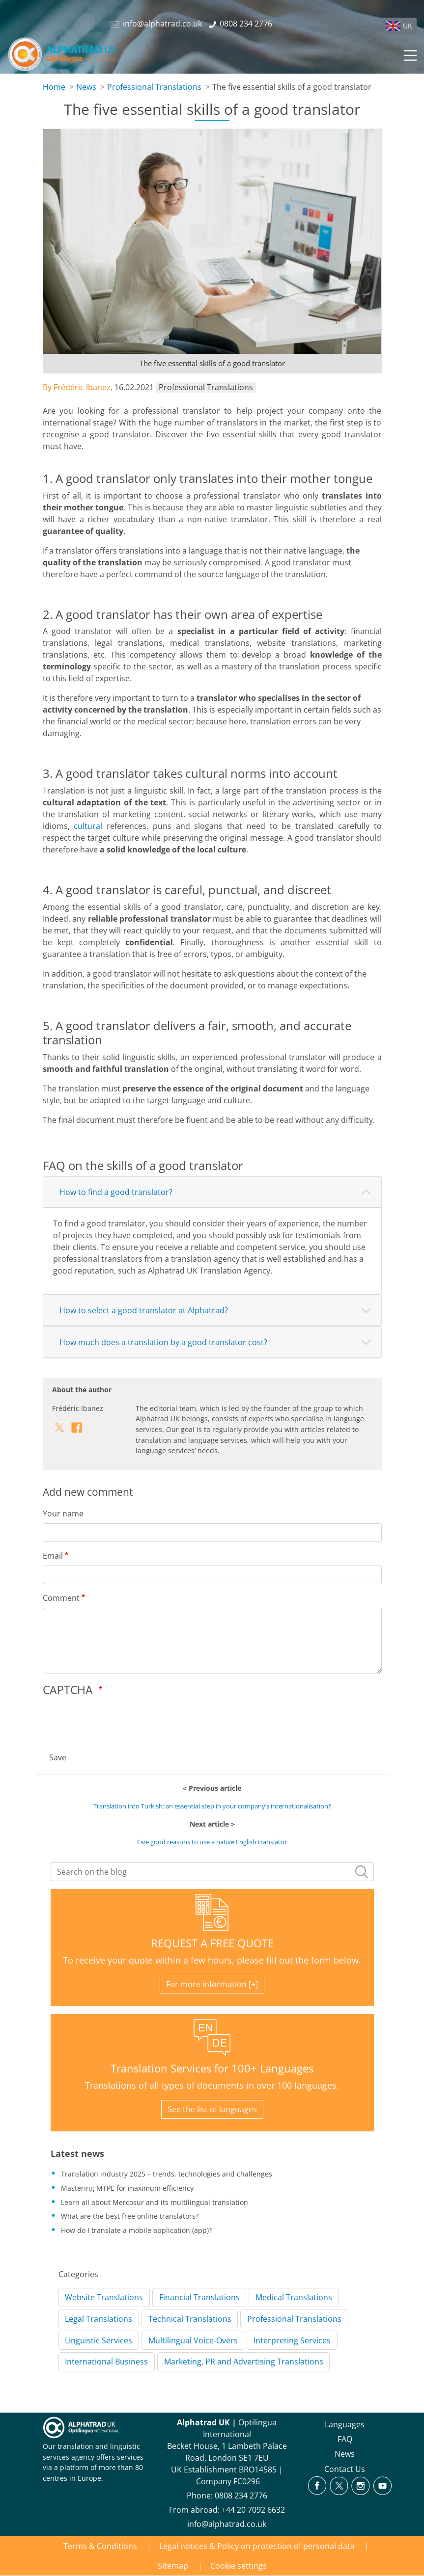 Image resolution: width=424 pixels, height=2576 pixels. What do you see at coordinates (293, 2297) in the screenshot?
I see `Medical Translations` at bounding box center [293, 2297].